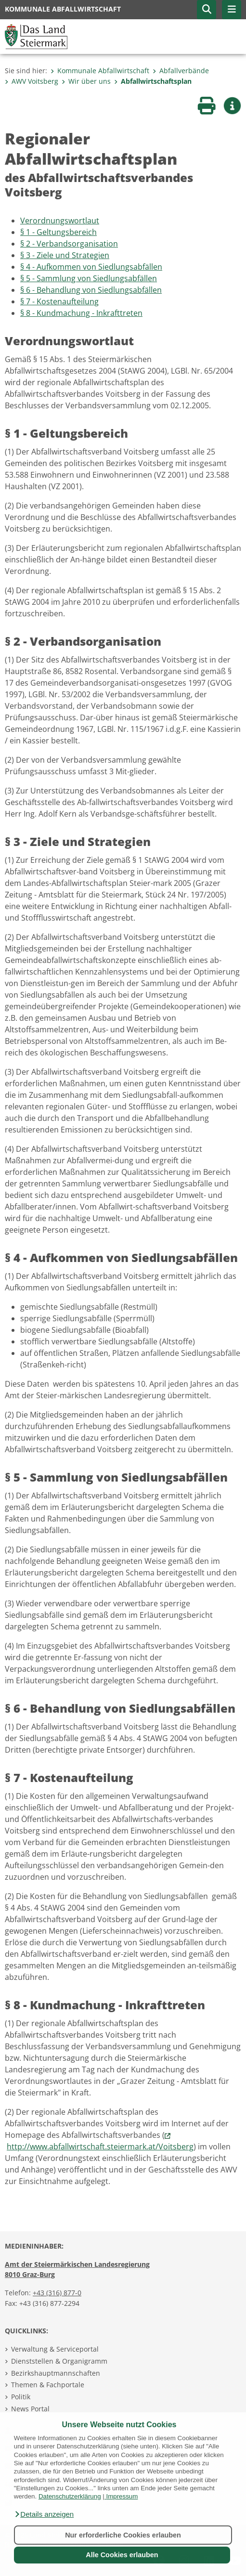 This screenshot has width=246, height=2576. I want to click on § 6 - Behandlung von Siedlungsabfällen, so click(91, 290).